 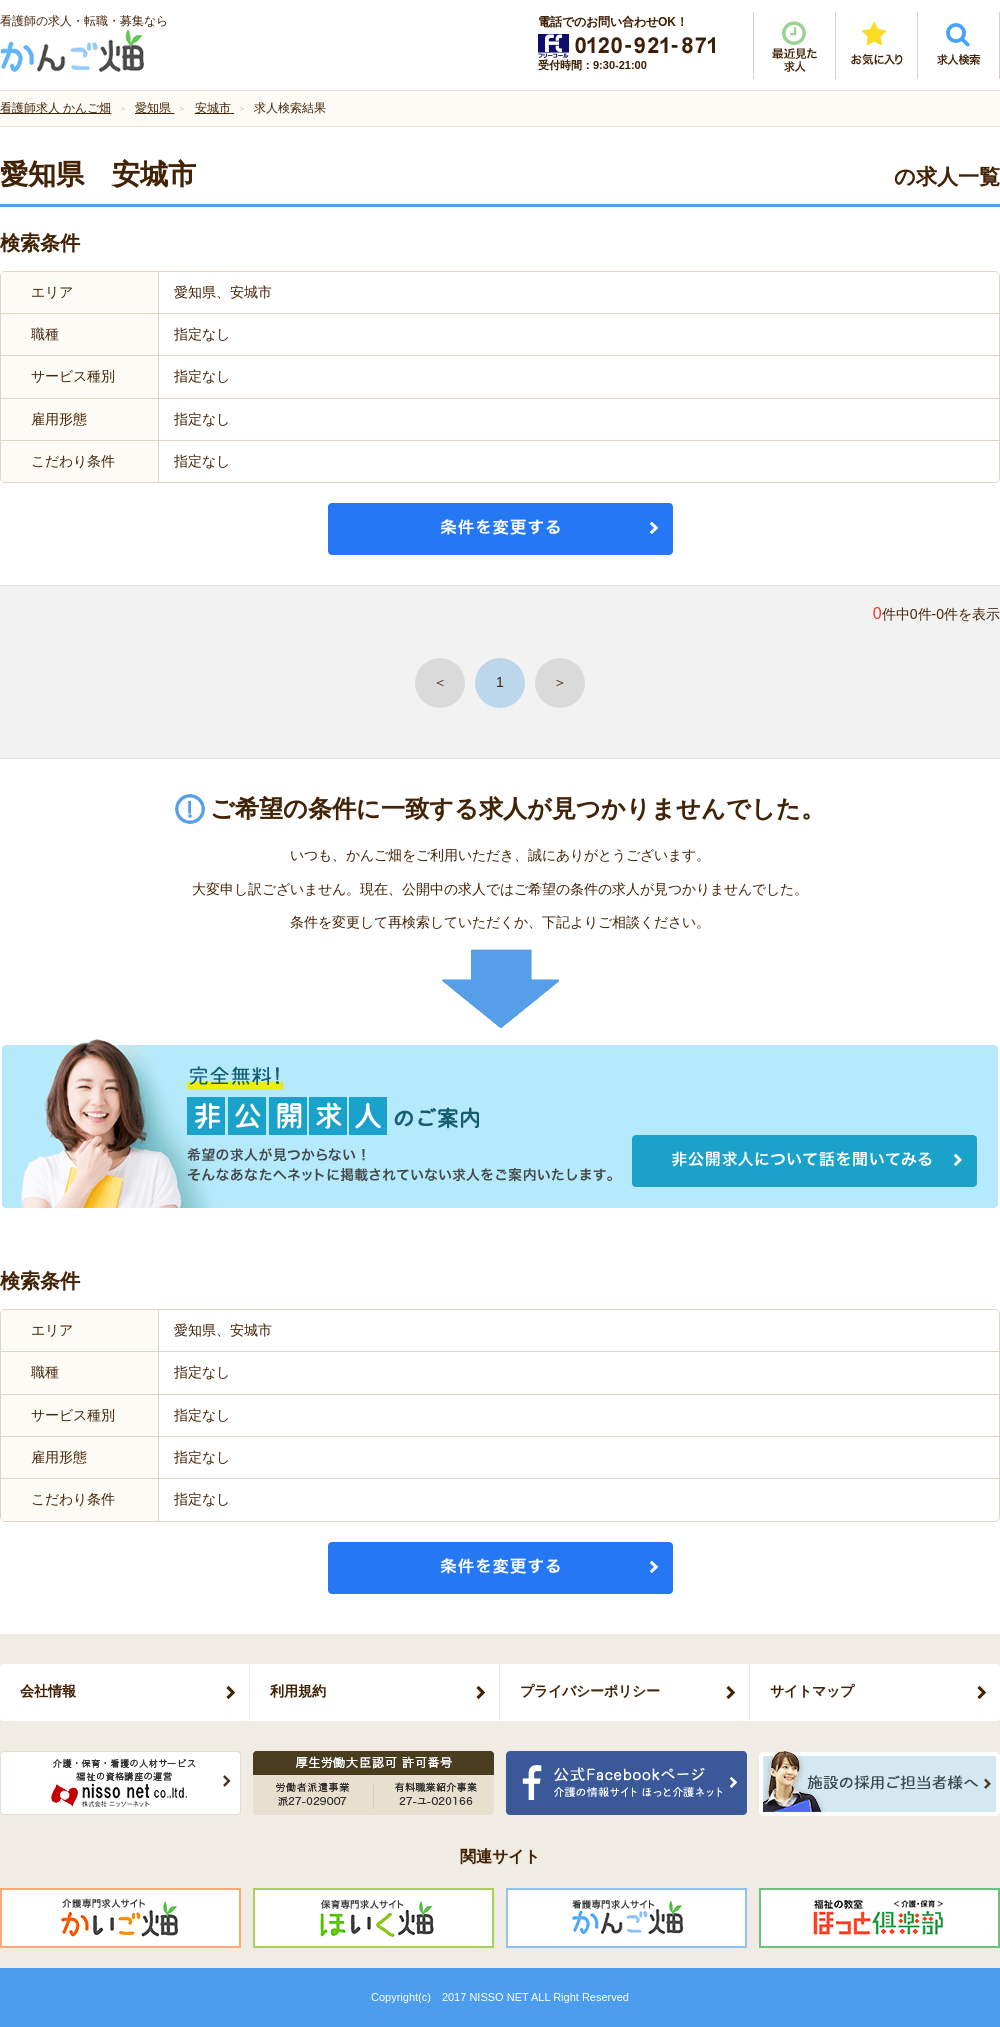 I want to click on サイトマップ, so click(x=812, y=1691).